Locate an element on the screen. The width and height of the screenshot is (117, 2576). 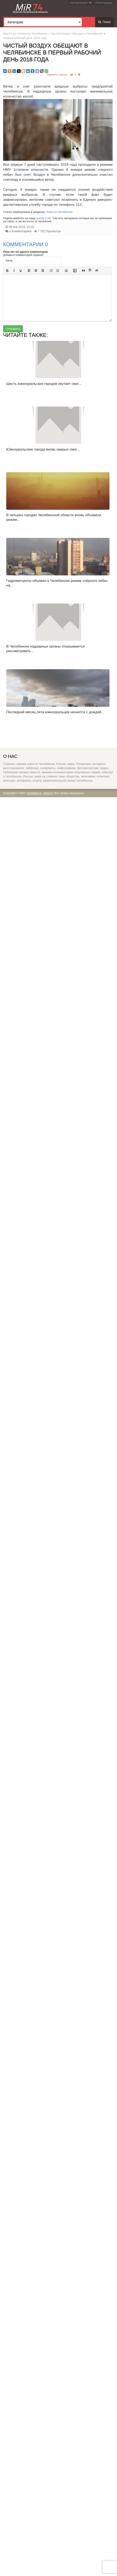
Южноуральские города вновь накрыл смог... is located at coordinates (43, 449).